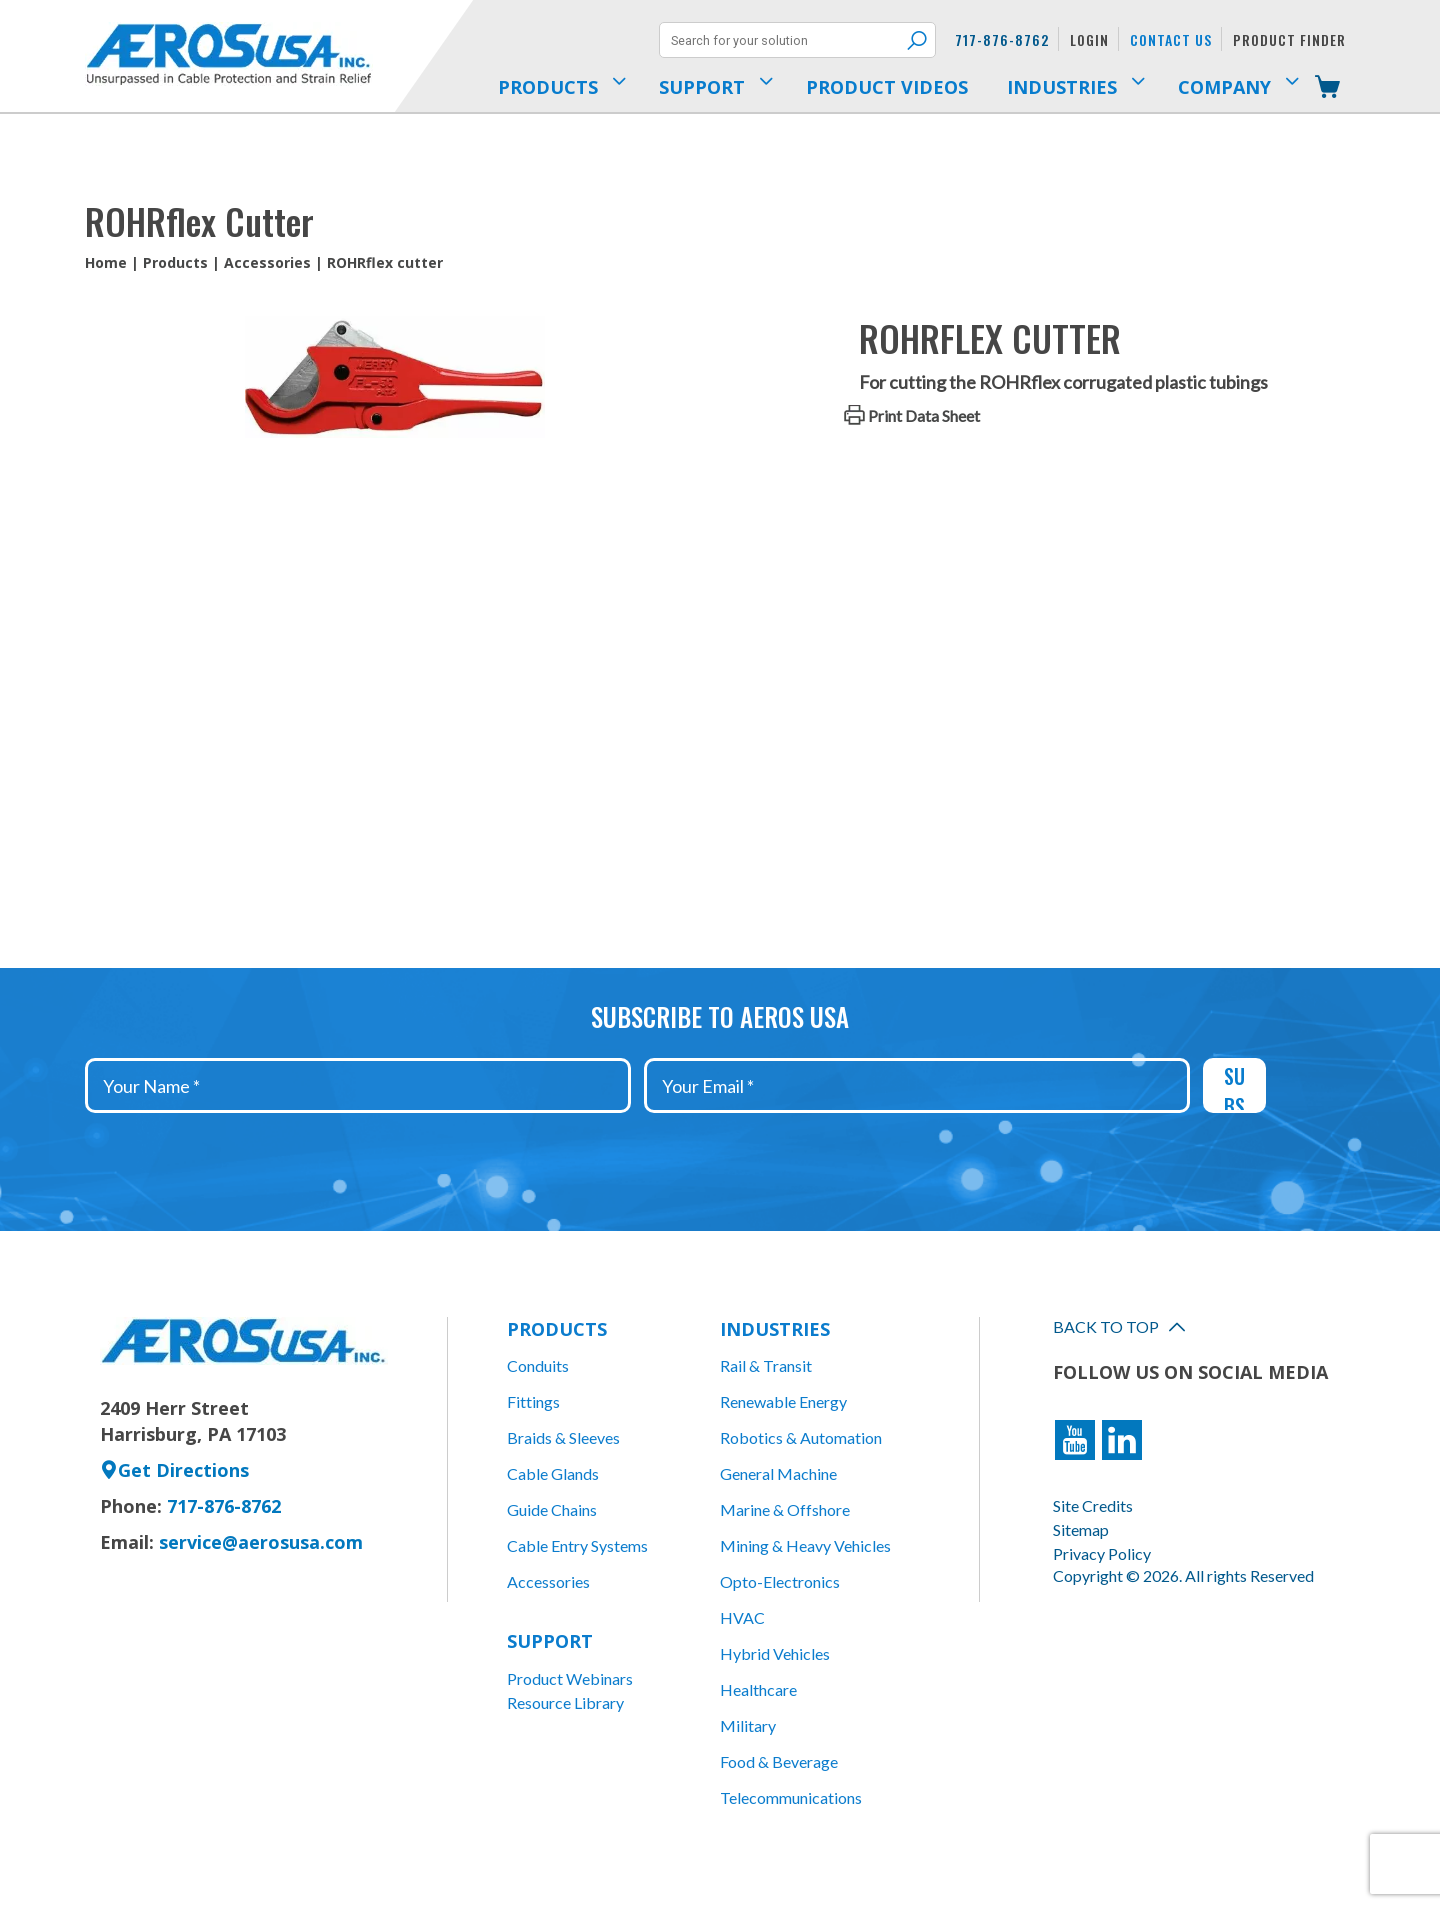 Image resolution: width=1440 pixels, height=1908 pixels. What do you see at coordinates (742, 1617) in the screenshot?
I see `HVAC` at bounding box center [742, 1617].